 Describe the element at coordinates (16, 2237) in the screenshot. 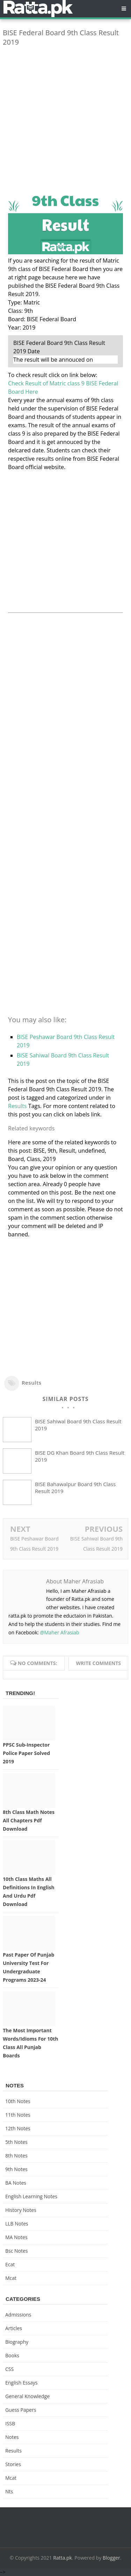

I see `MA Notes` at that location.